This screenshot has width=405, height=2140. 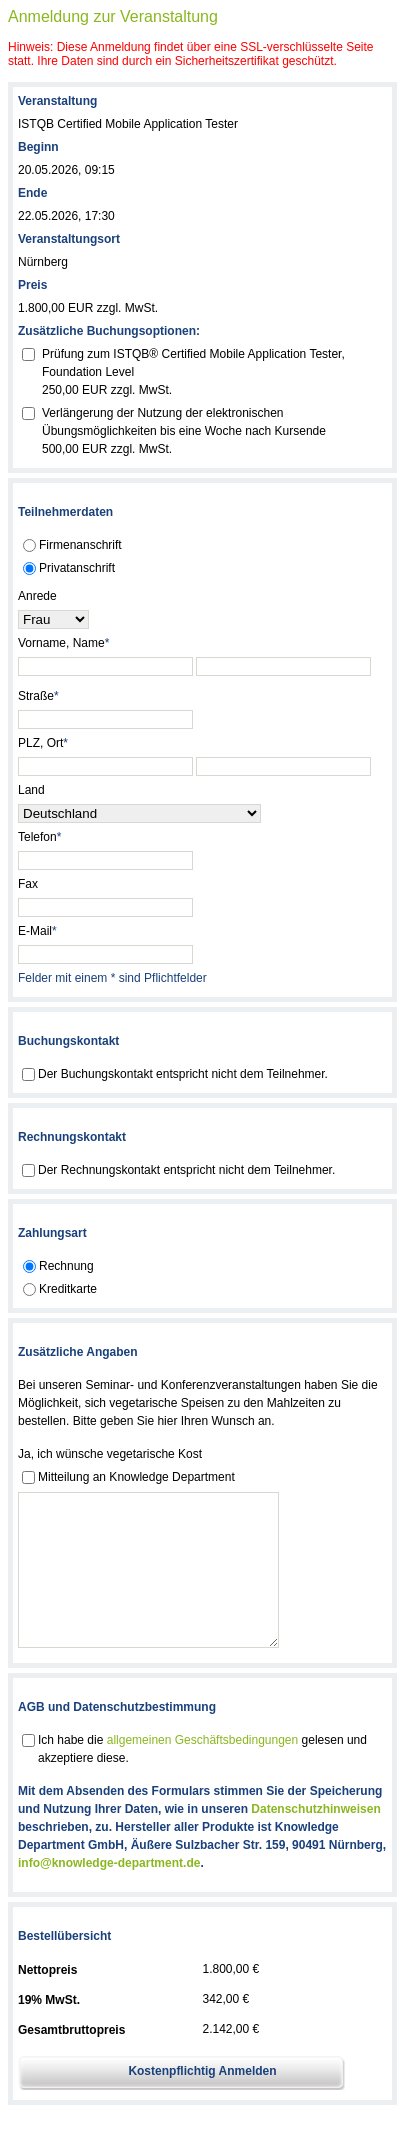 What do you see at coordinates (68, 1289) in the screenshot?
I see `Kreditkarte` at bounding box center [68, 1289].